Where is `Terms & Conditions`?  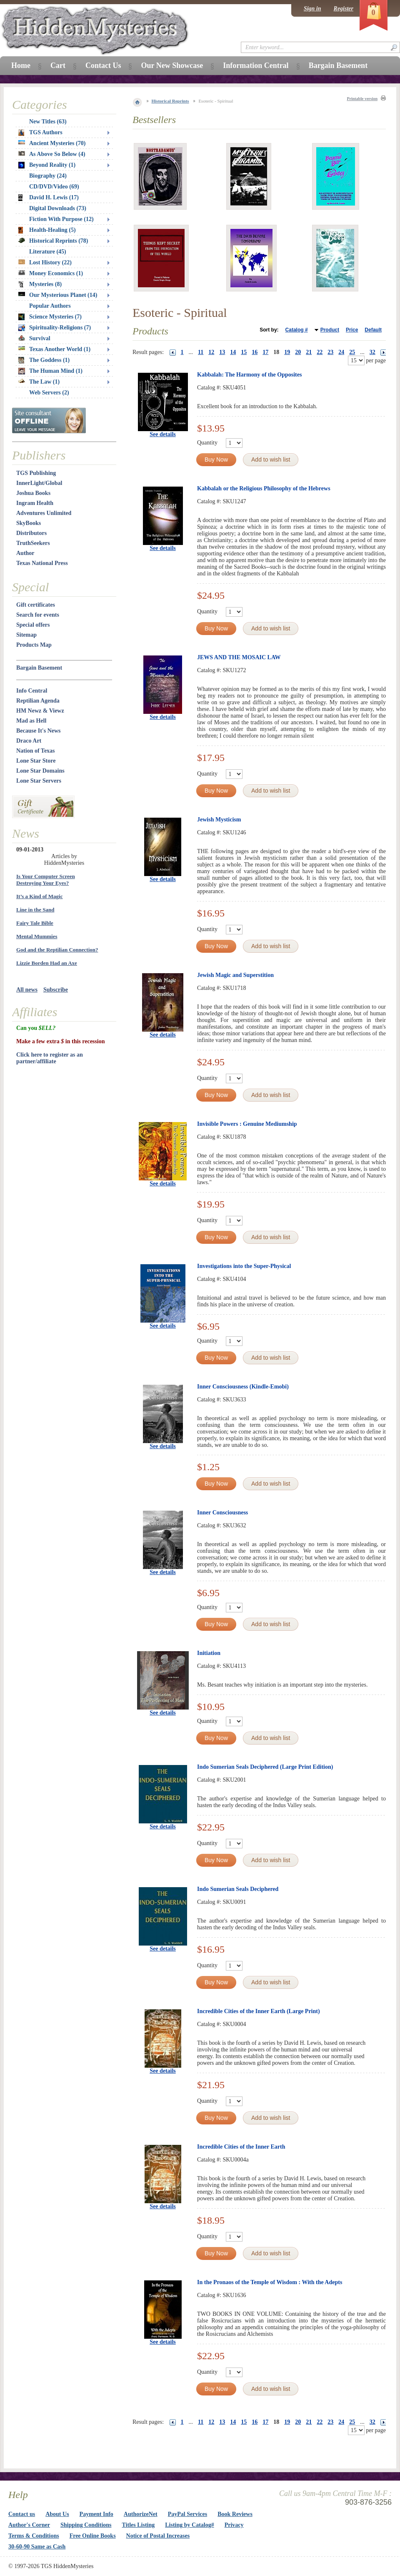
Terms & Conditions is located at coordinates (33, 2536).